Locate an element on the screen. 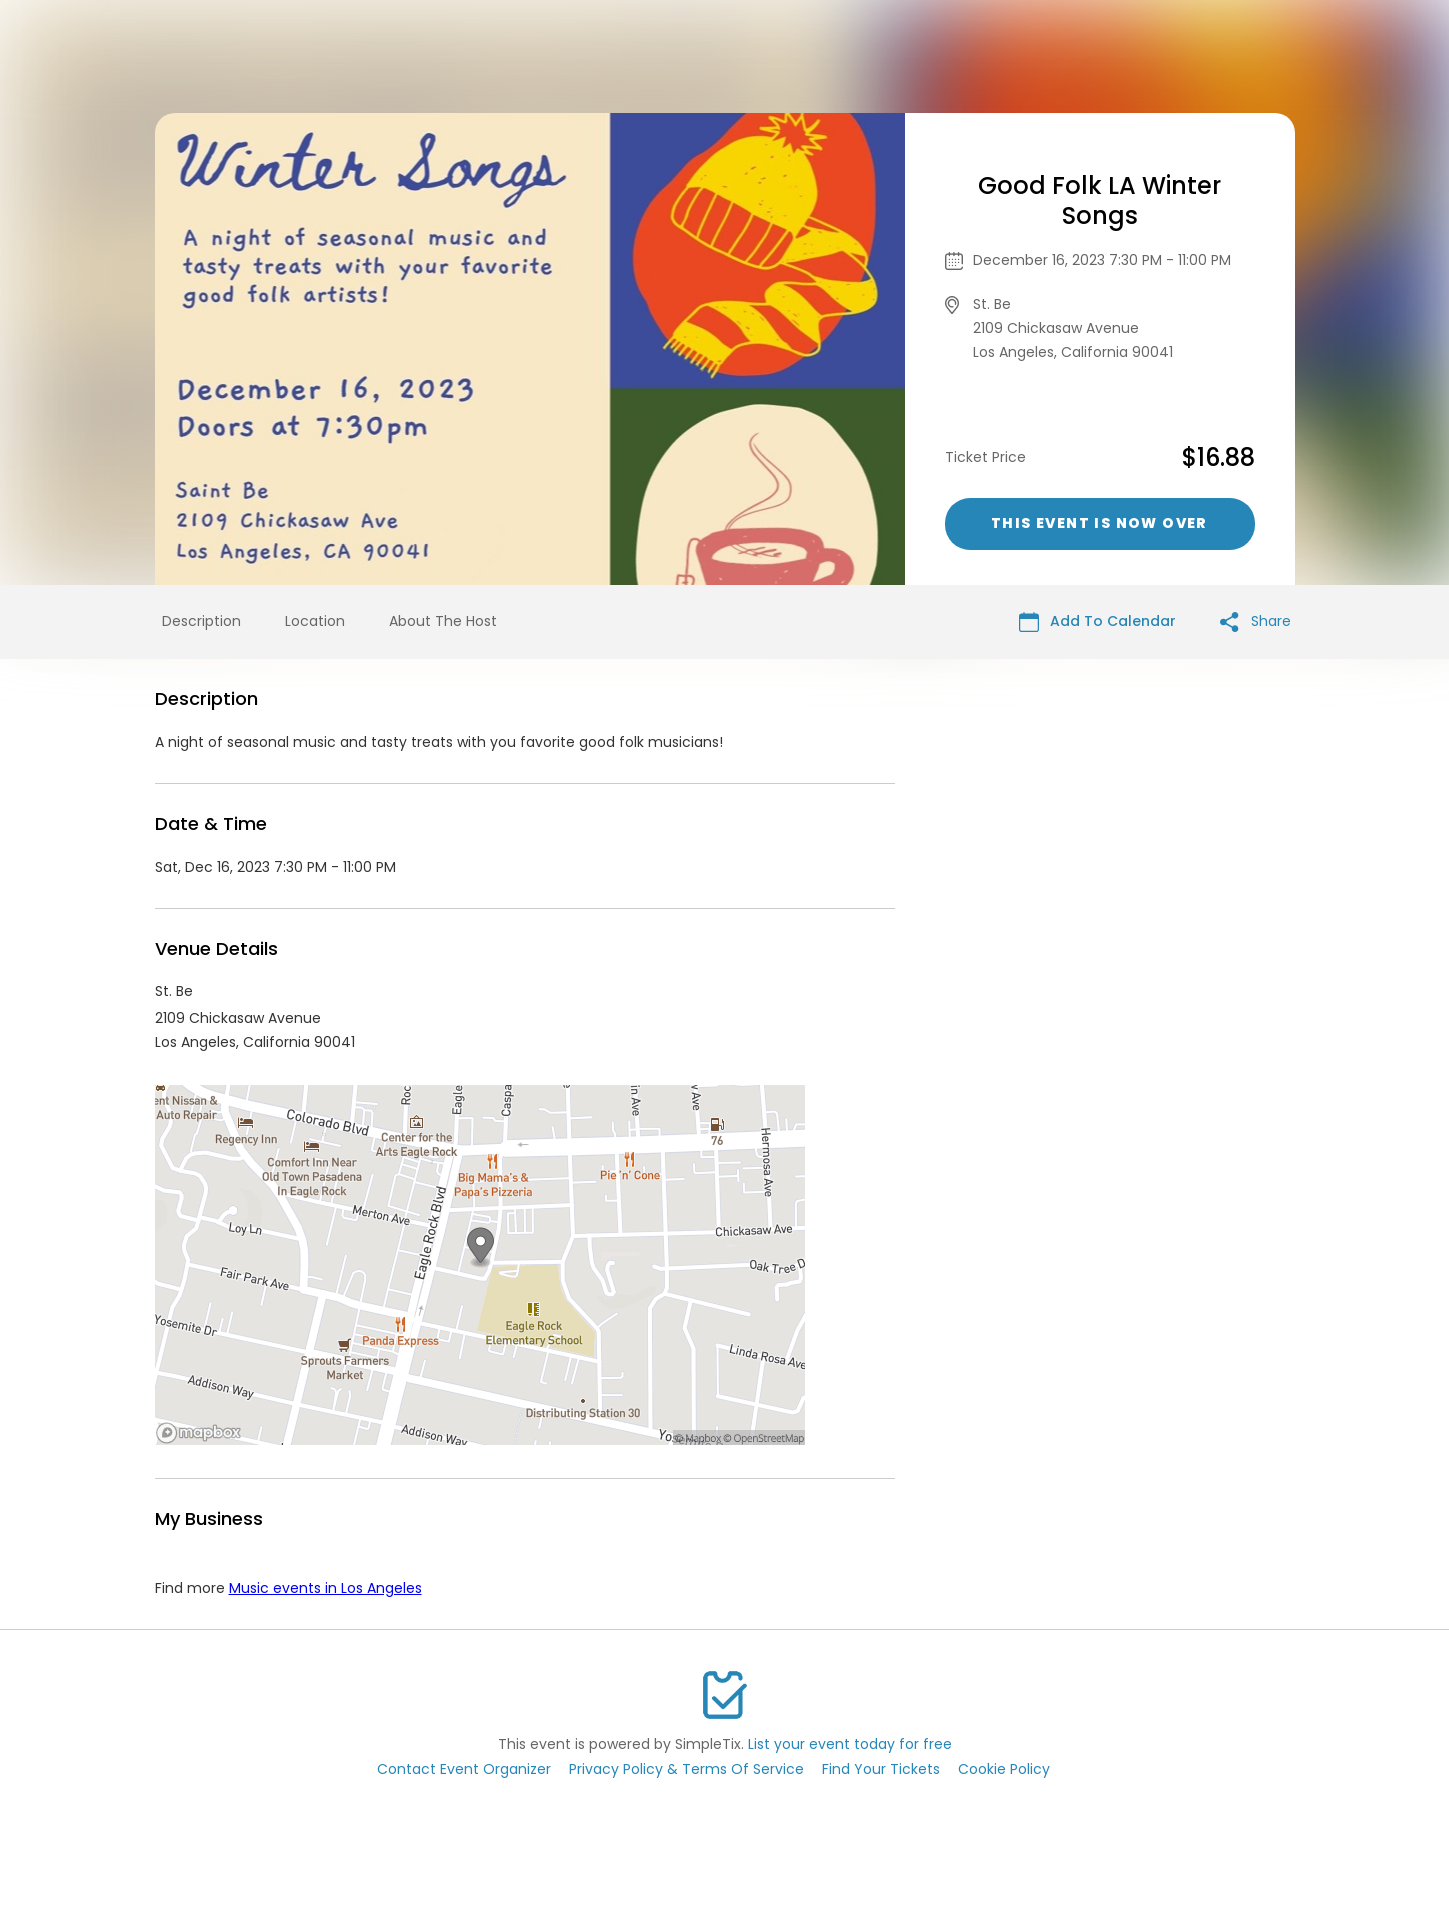  Share is located at coordinates (1255, 621).